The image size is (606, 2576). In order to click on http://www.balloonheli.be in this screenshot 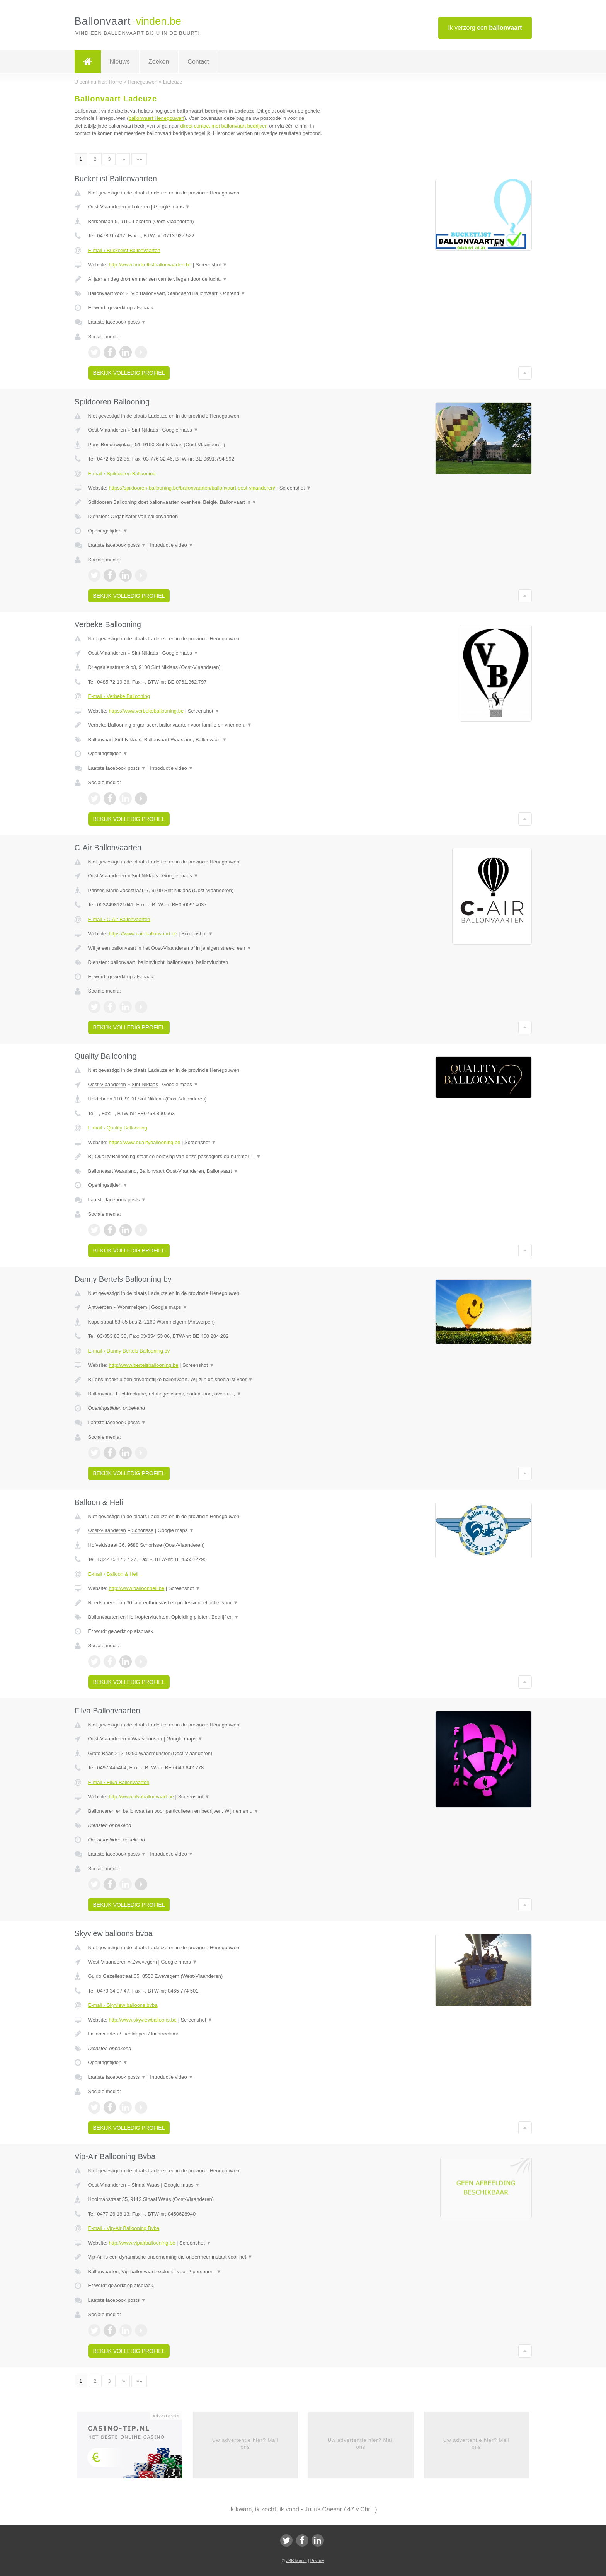, I will do `click(136, 1588)`.